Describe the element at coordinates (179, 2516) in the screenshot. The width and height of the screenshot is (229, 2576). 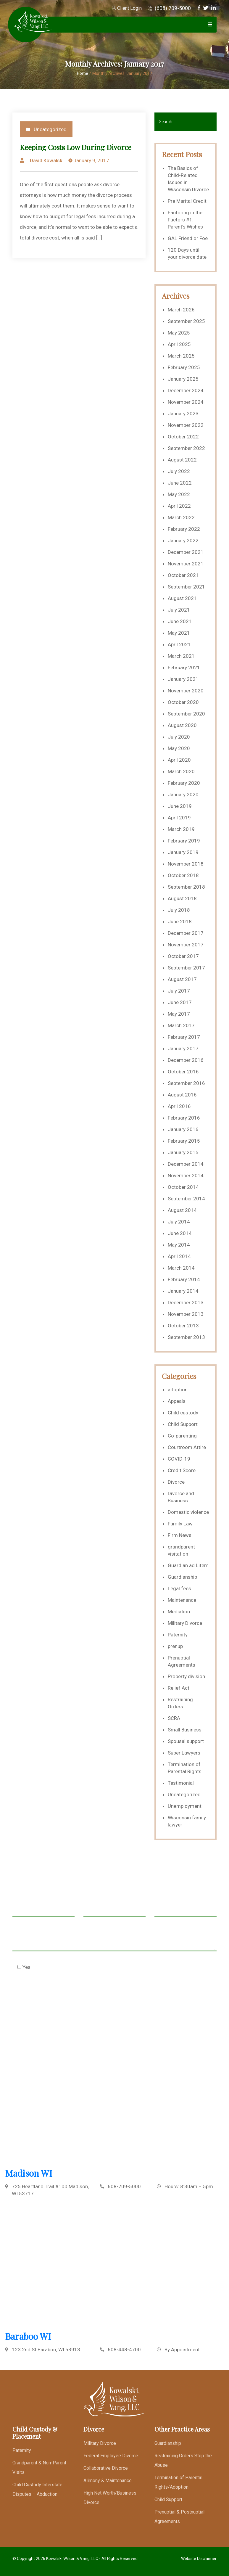
I see `Prenuptial & Postnuptial Agreements` at that location.